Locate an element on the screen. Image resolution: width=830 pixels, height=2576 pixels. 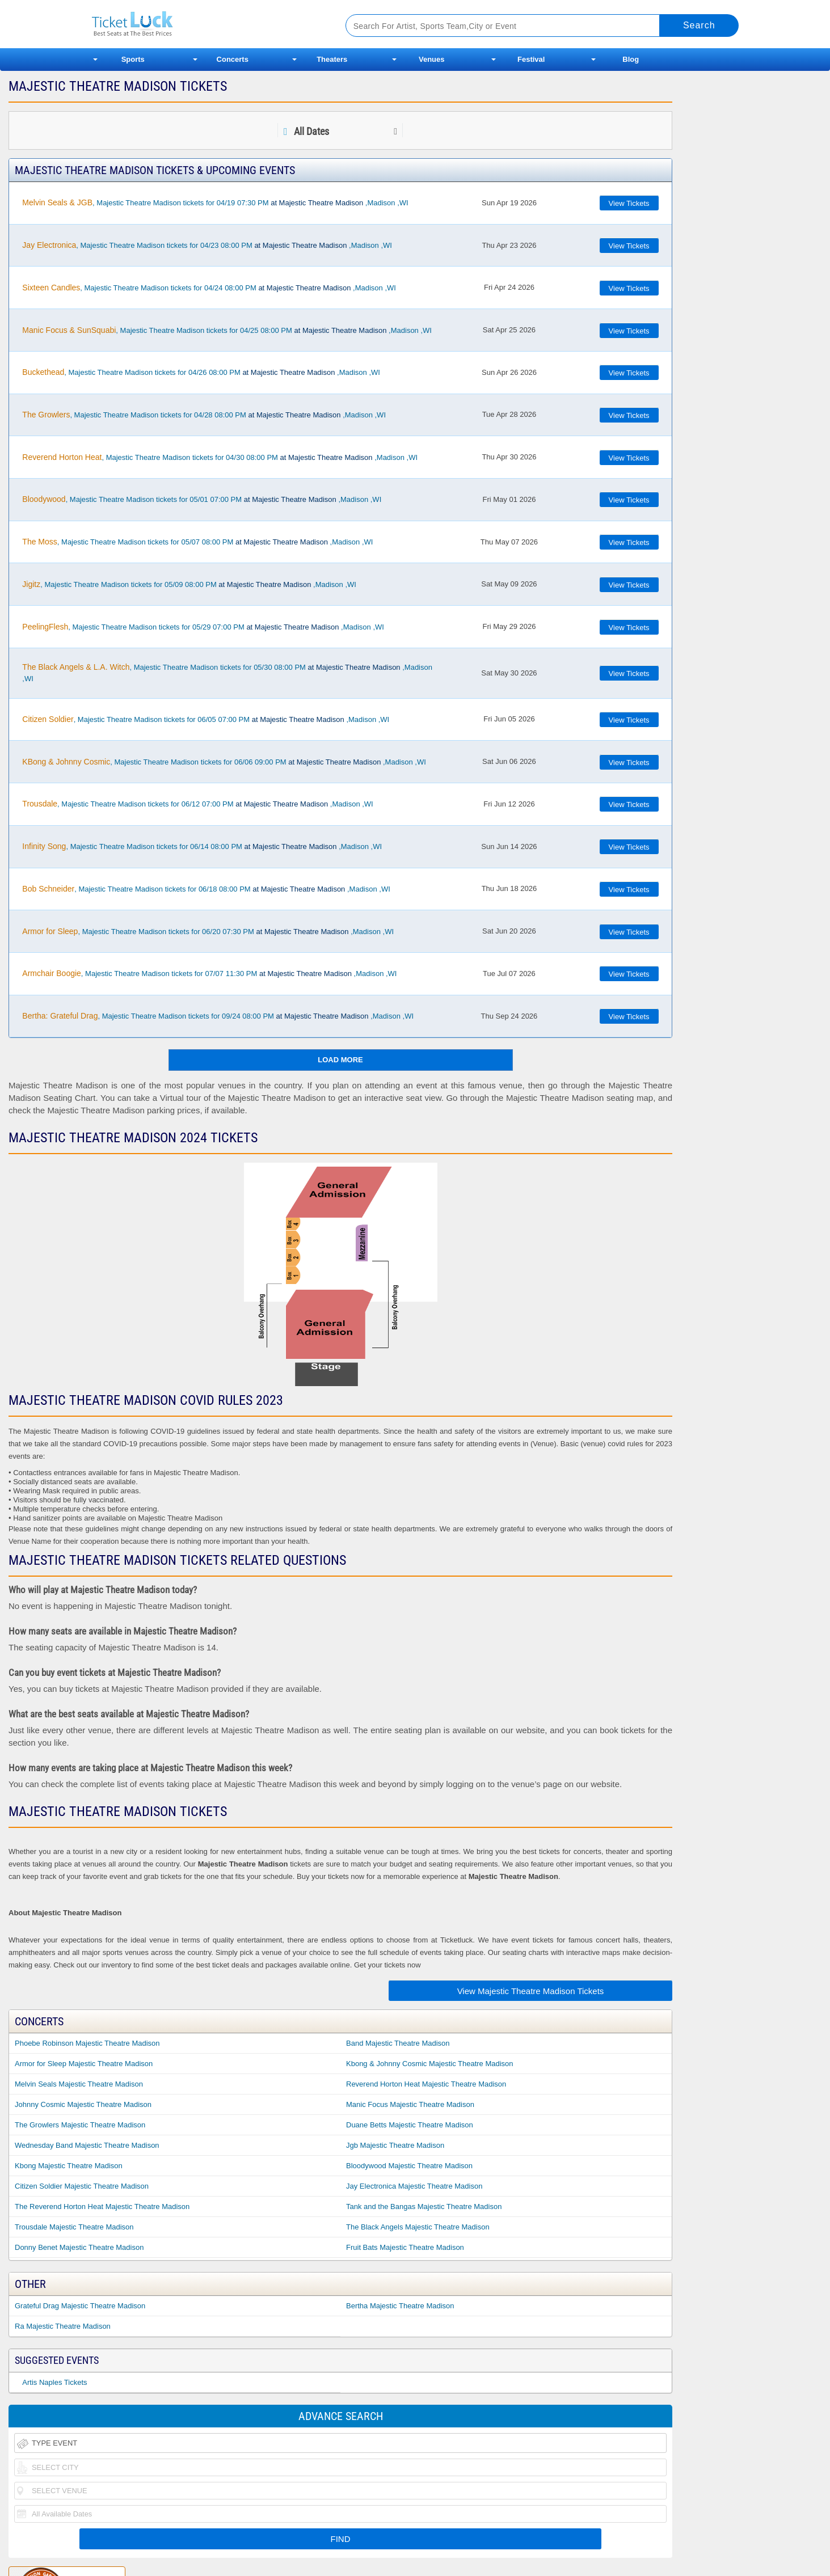
, Majestic Theatre Madison tickets for 05/09 08:00 PM ,Madison ,WI is located at coordinates (189, 584).